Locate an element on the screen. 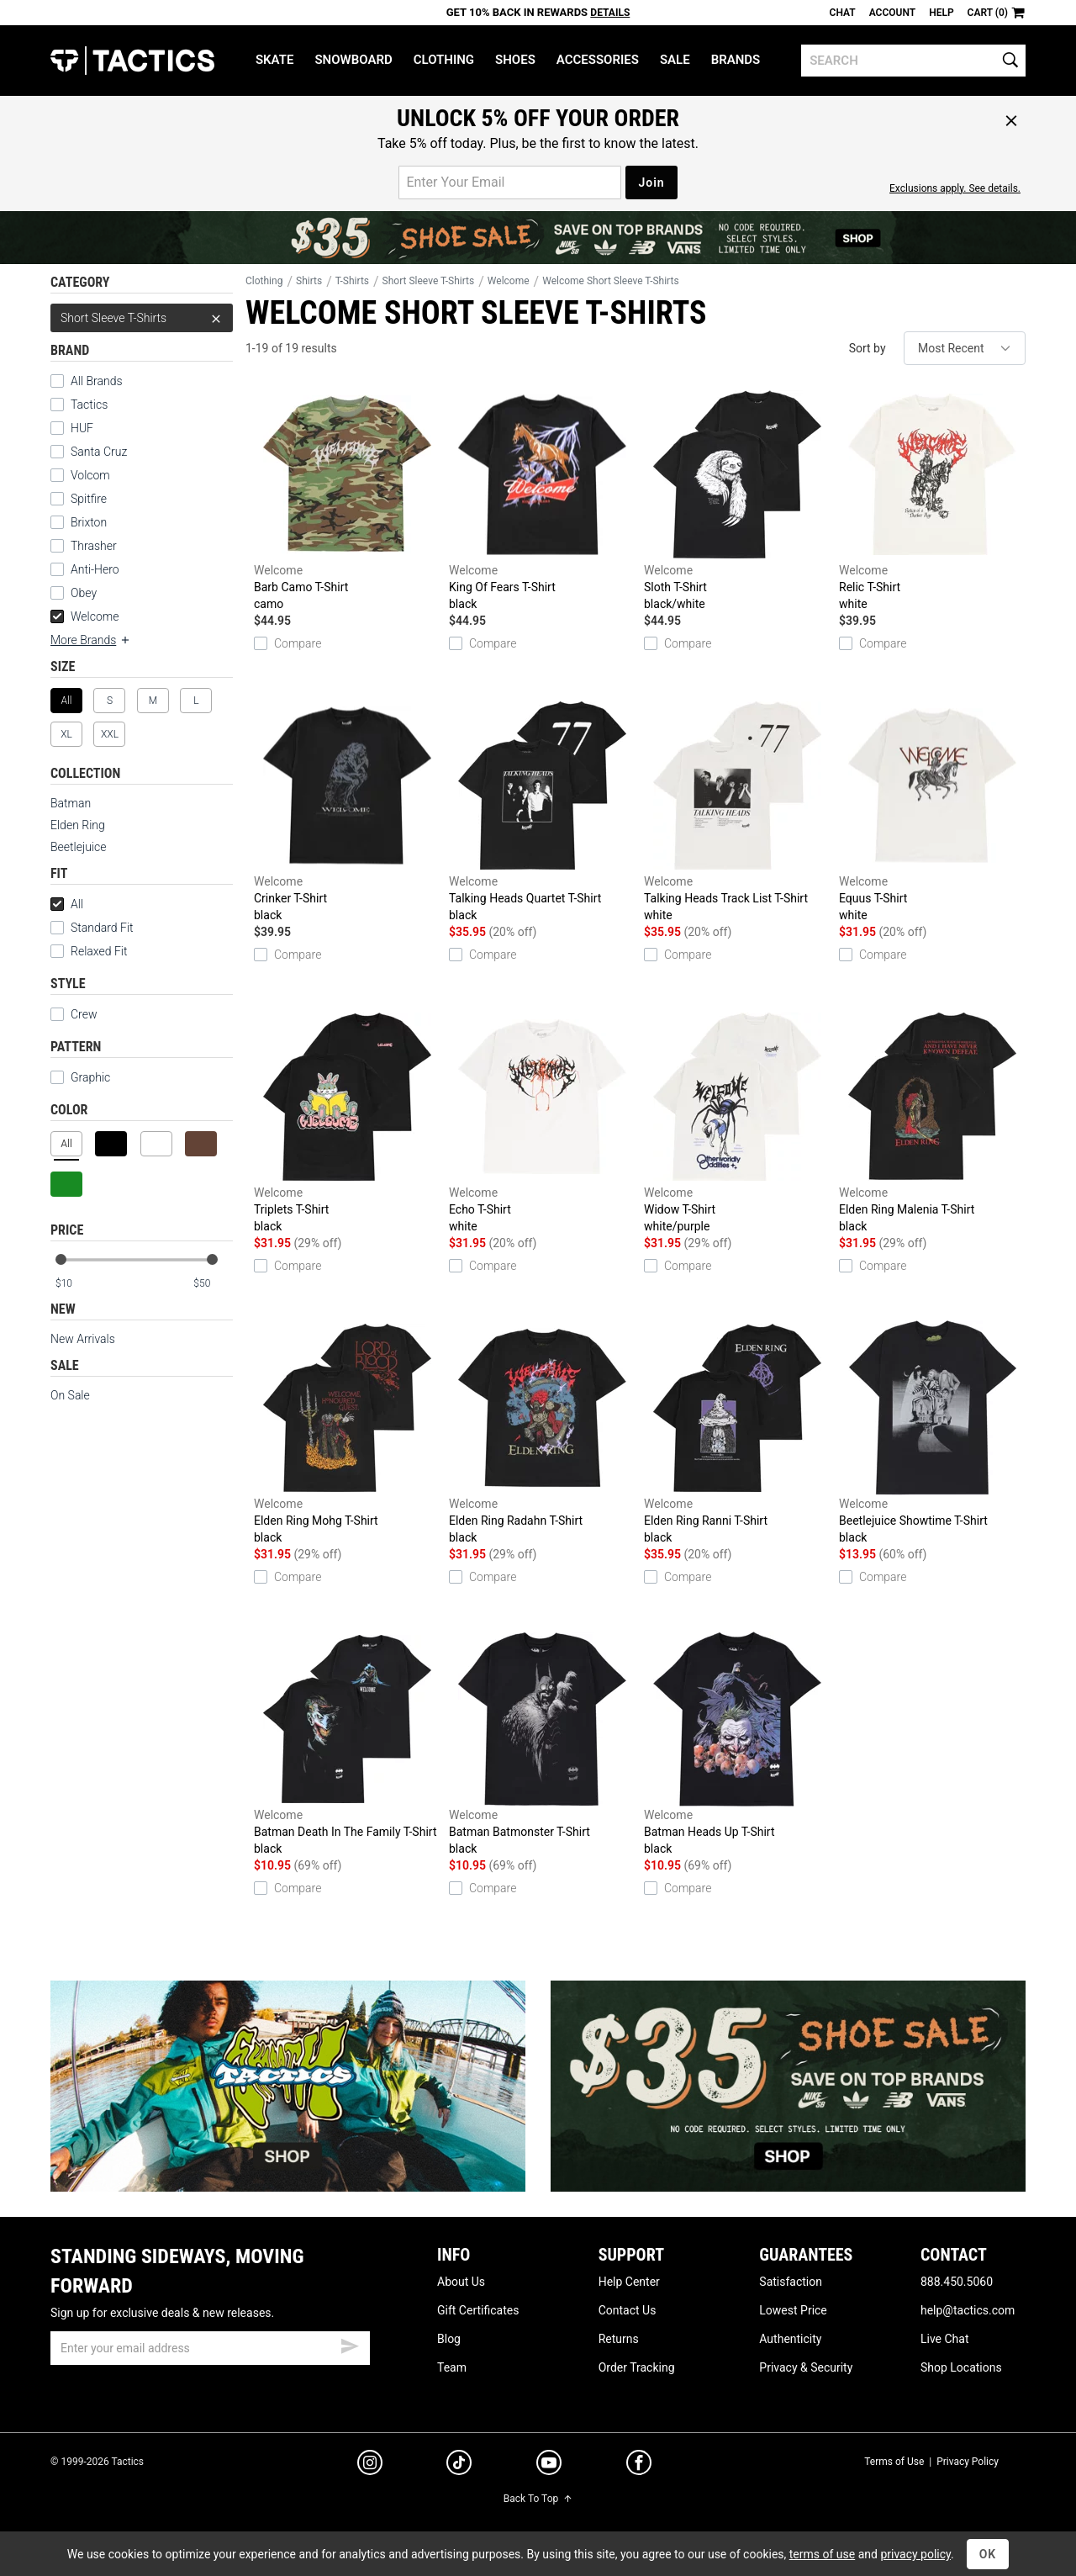 Image resolution: width=1076 pixels, height=2576 pixels. Batman is located at coordinates (70, 803).